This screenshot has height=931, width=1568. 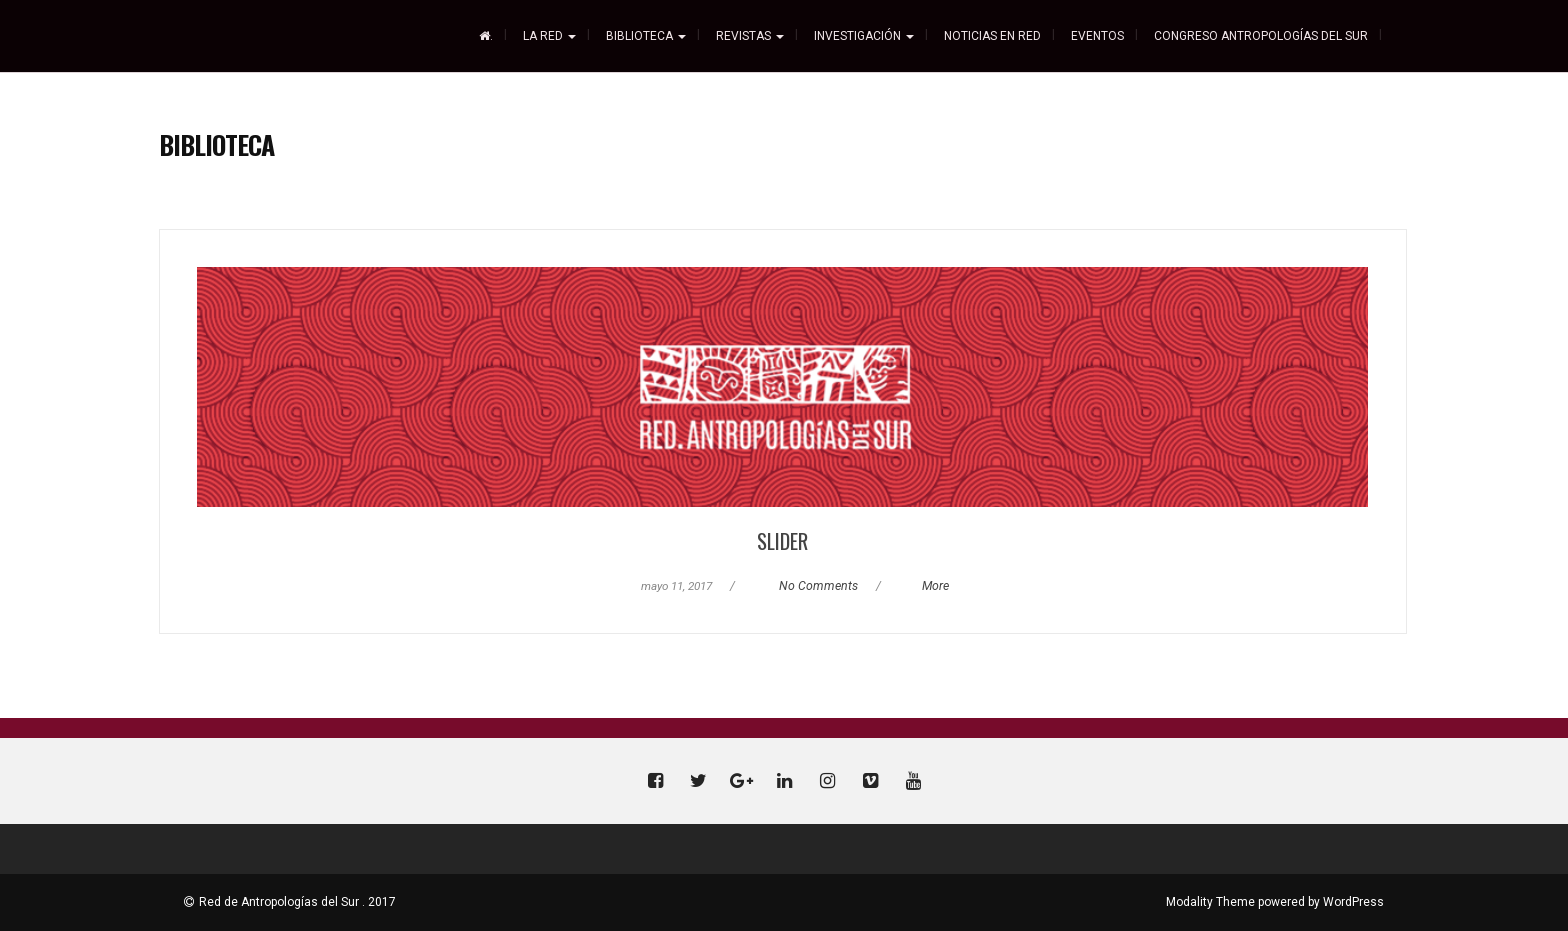 What do you see at coordinates (750, 36) in the screenshot?
I see `REVISTAS` at bounding box center [750, 36].